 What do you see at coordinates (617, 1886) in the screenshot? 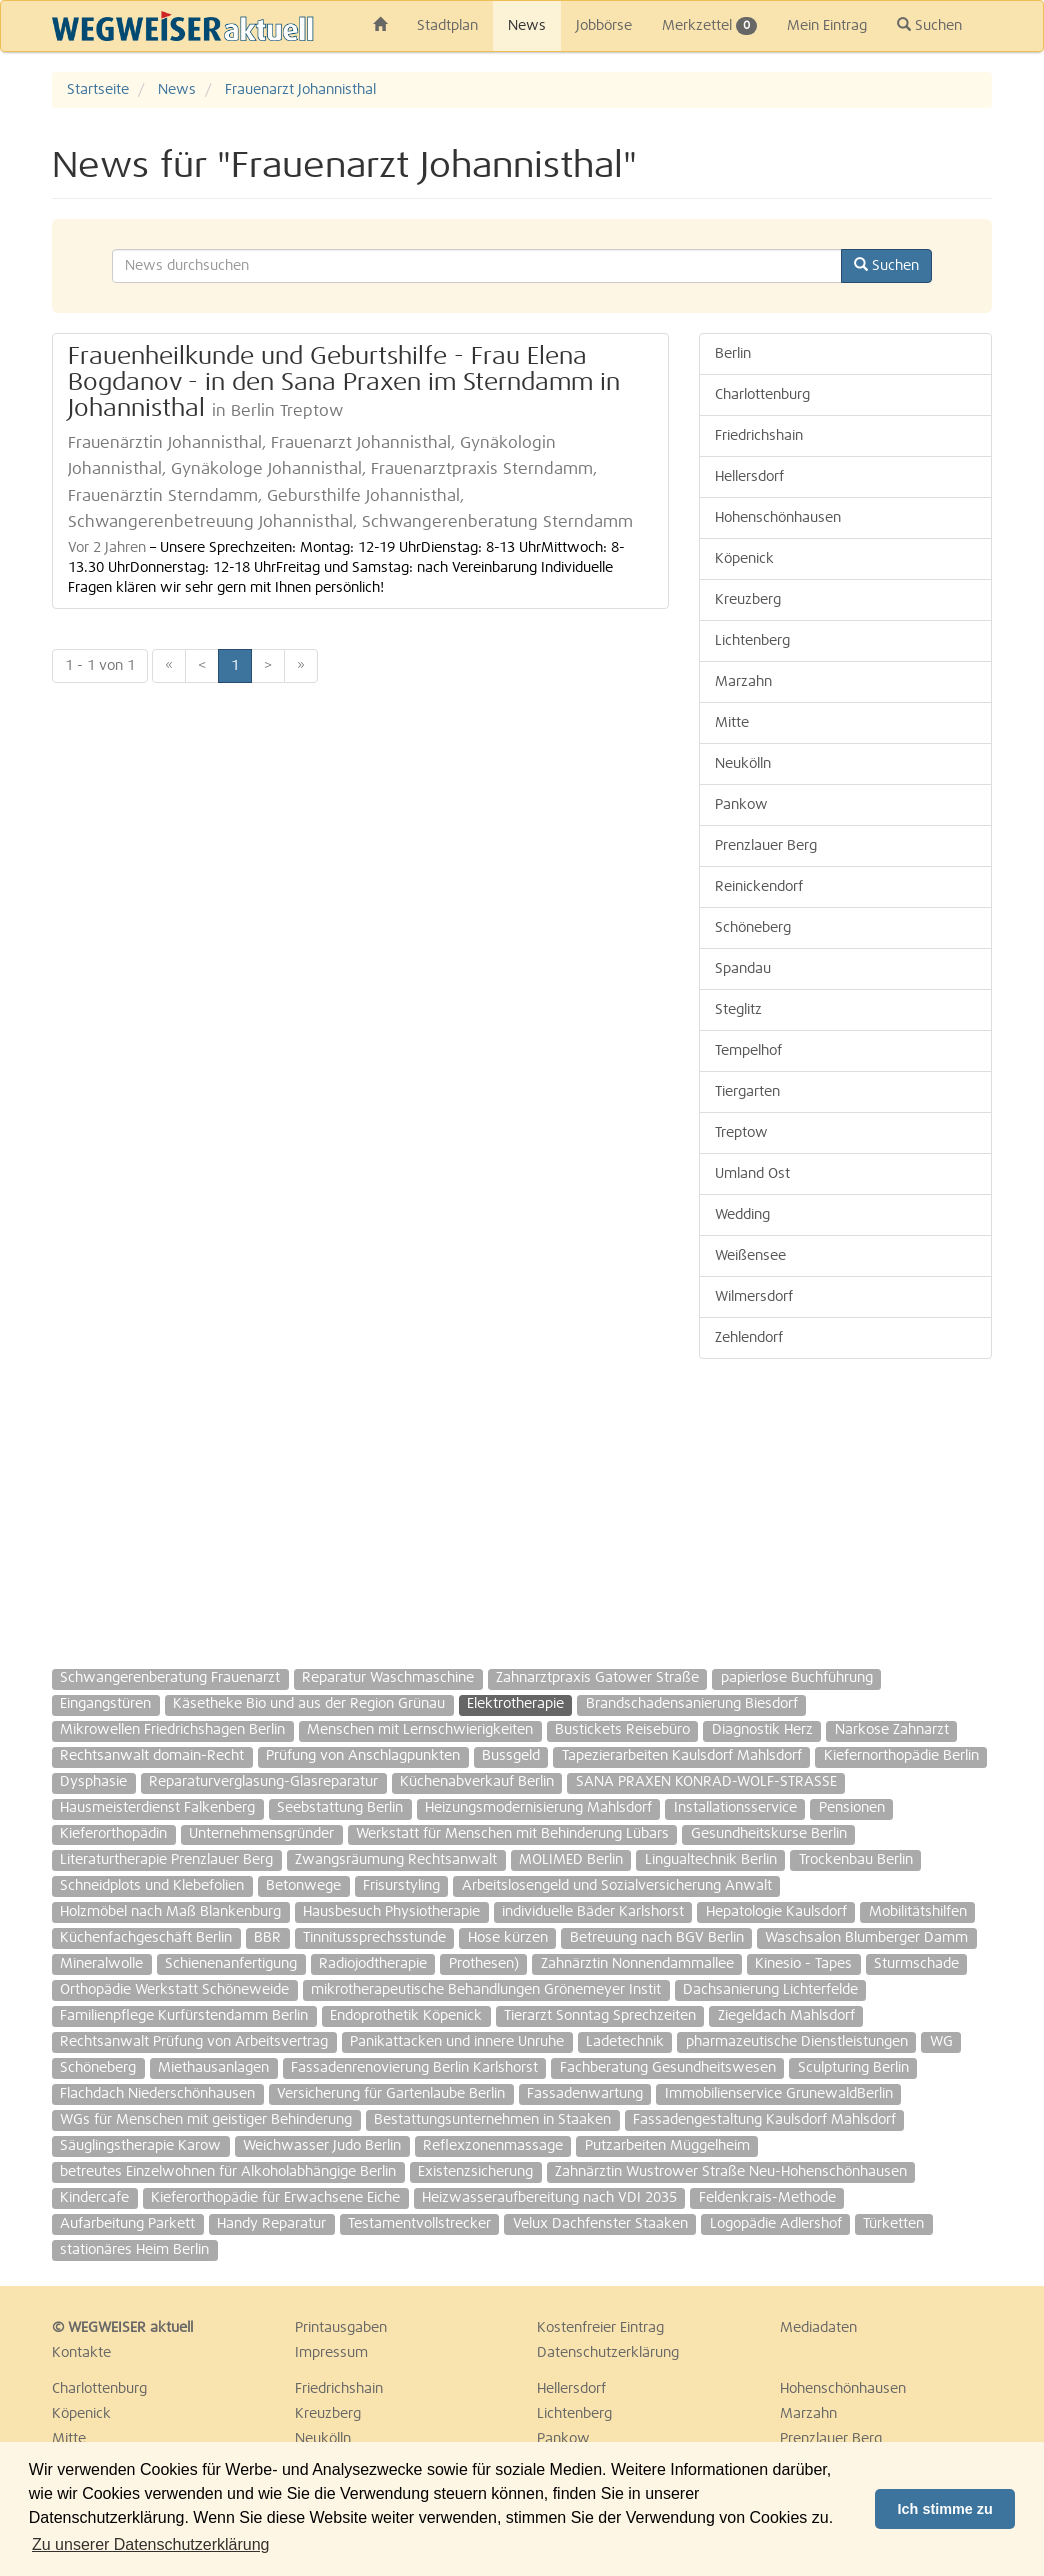
I see `Arbeitslosengeld und Sozialversicherung Anwalt` at bounding box center [617, 1886].